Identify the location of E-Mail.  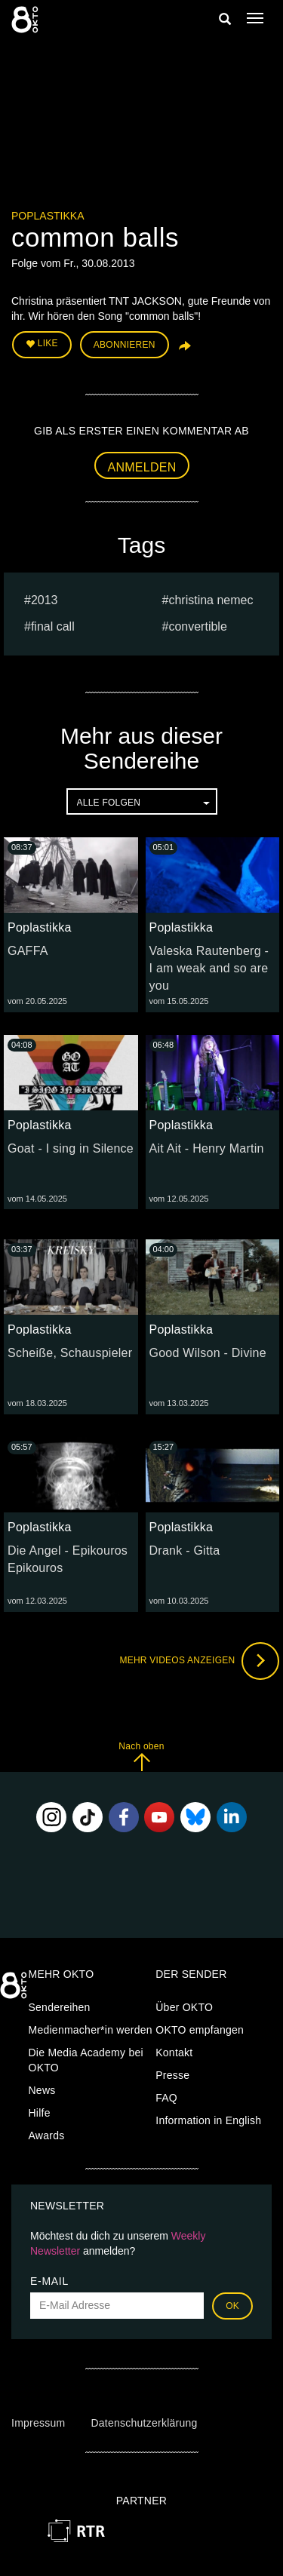
(49, 2281).